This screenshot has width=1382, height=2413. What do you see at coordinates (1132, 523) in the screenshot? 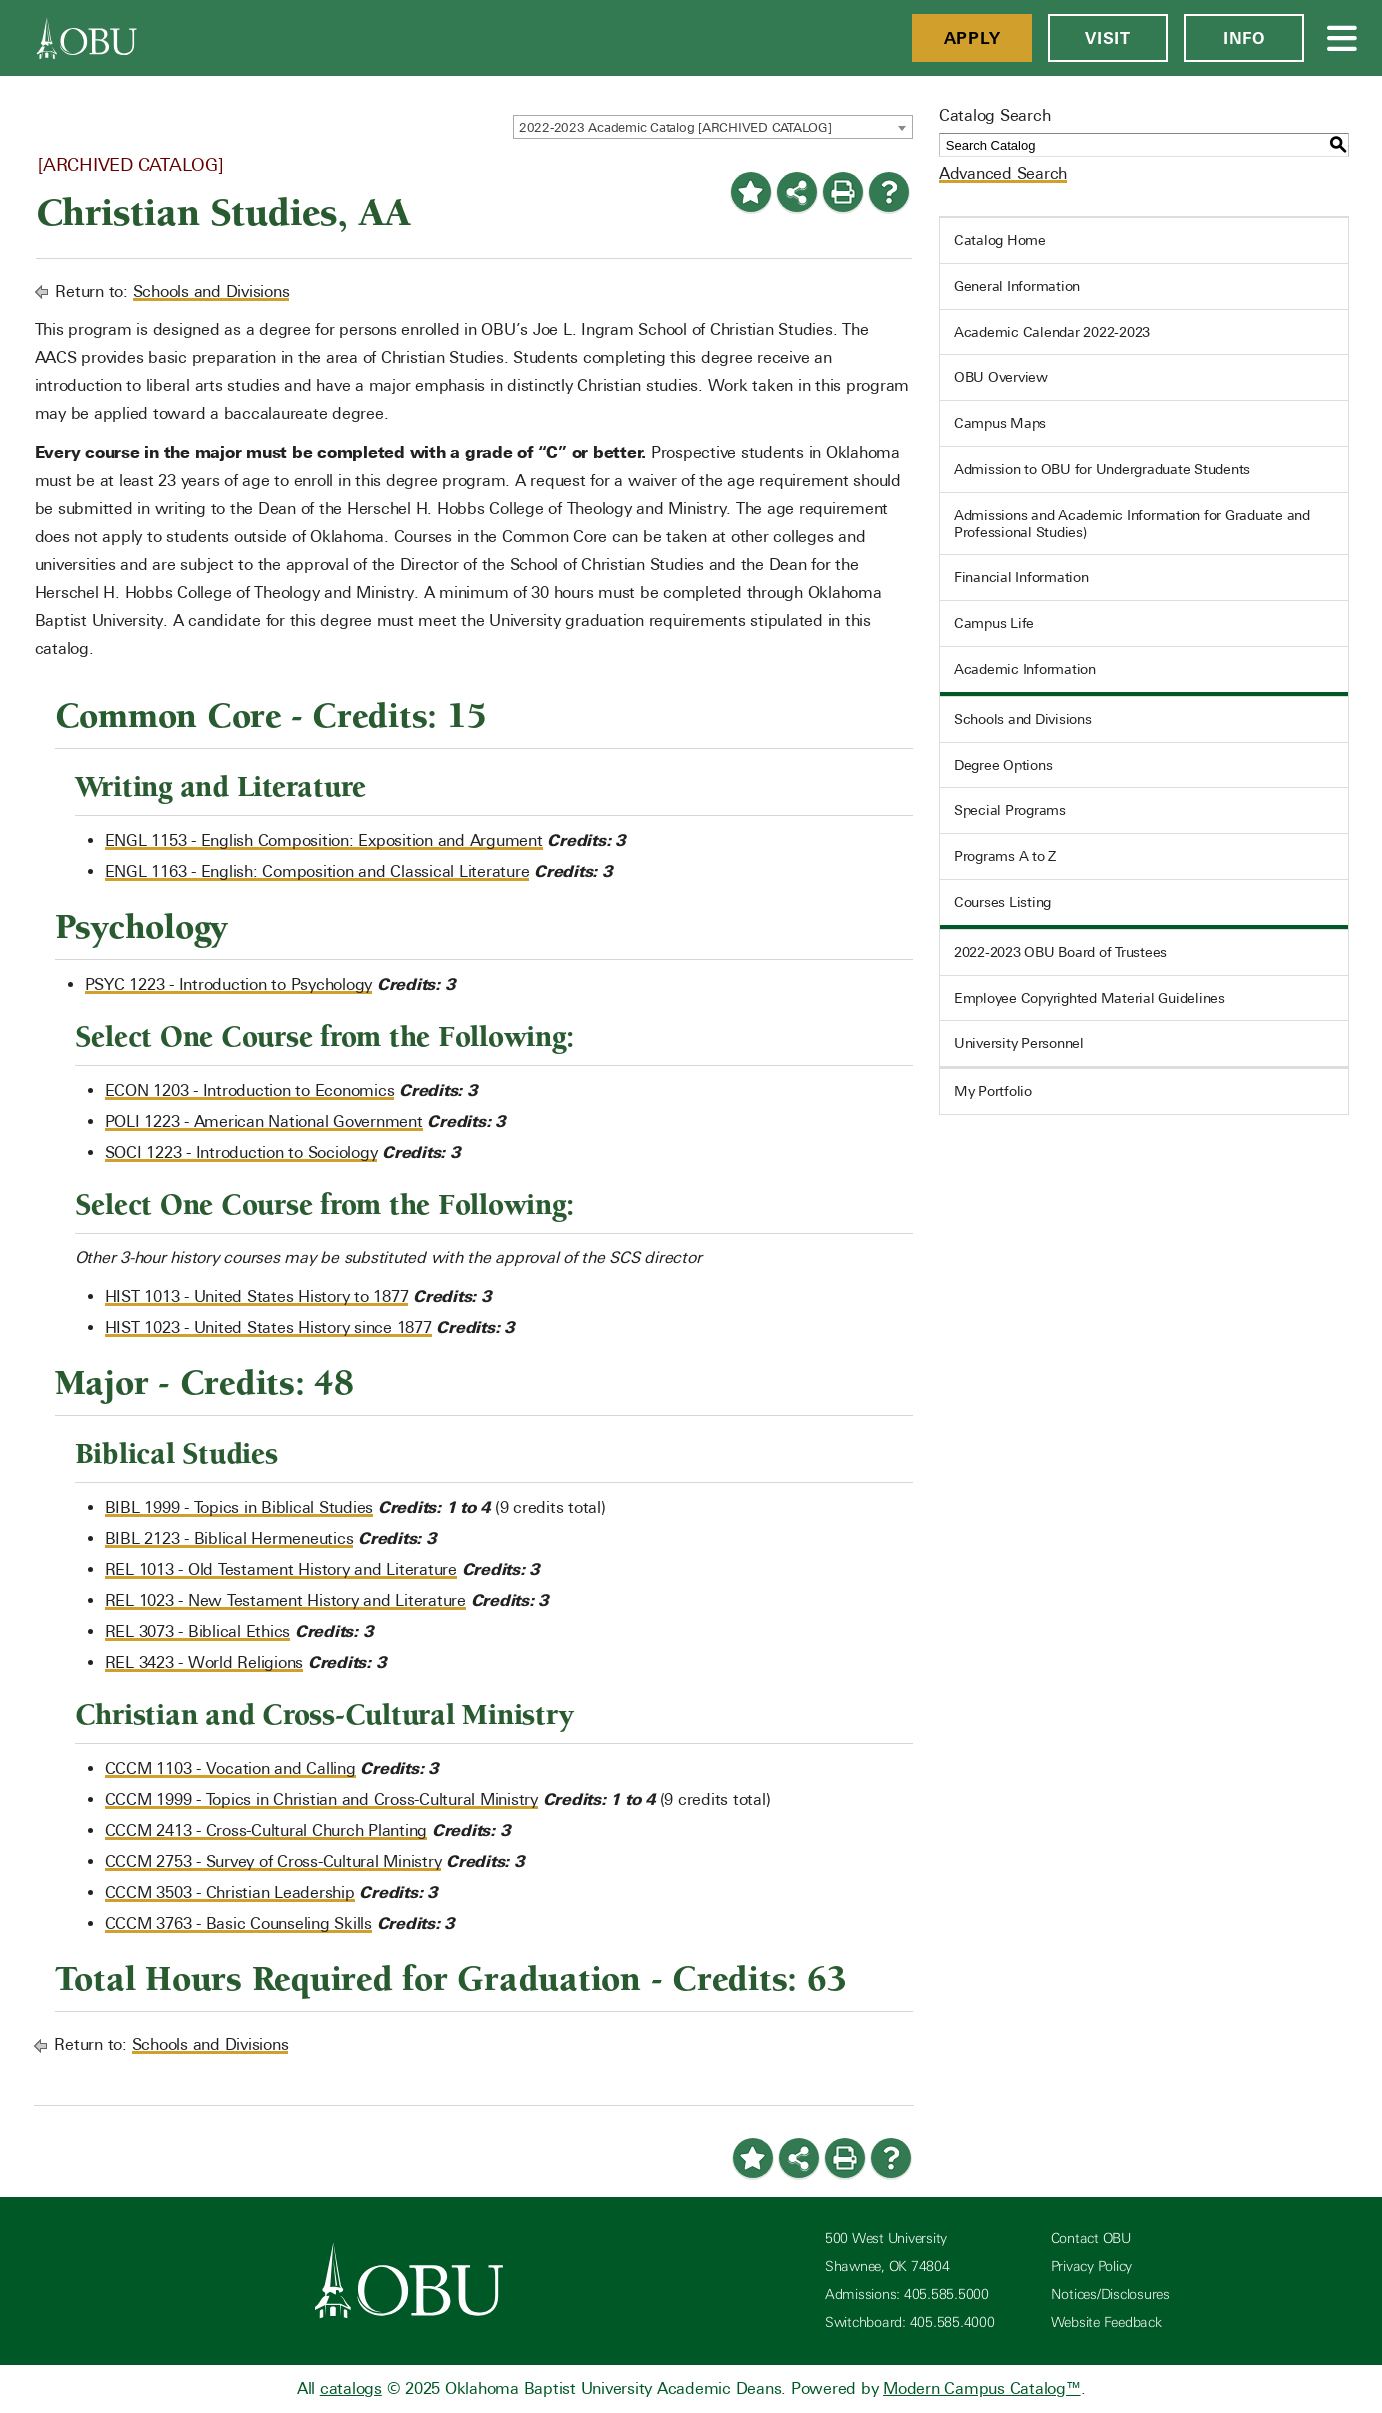
I see `Admissions and Academic Information for Graduate and Professional Studies)` at bounding box center [1132, 523].